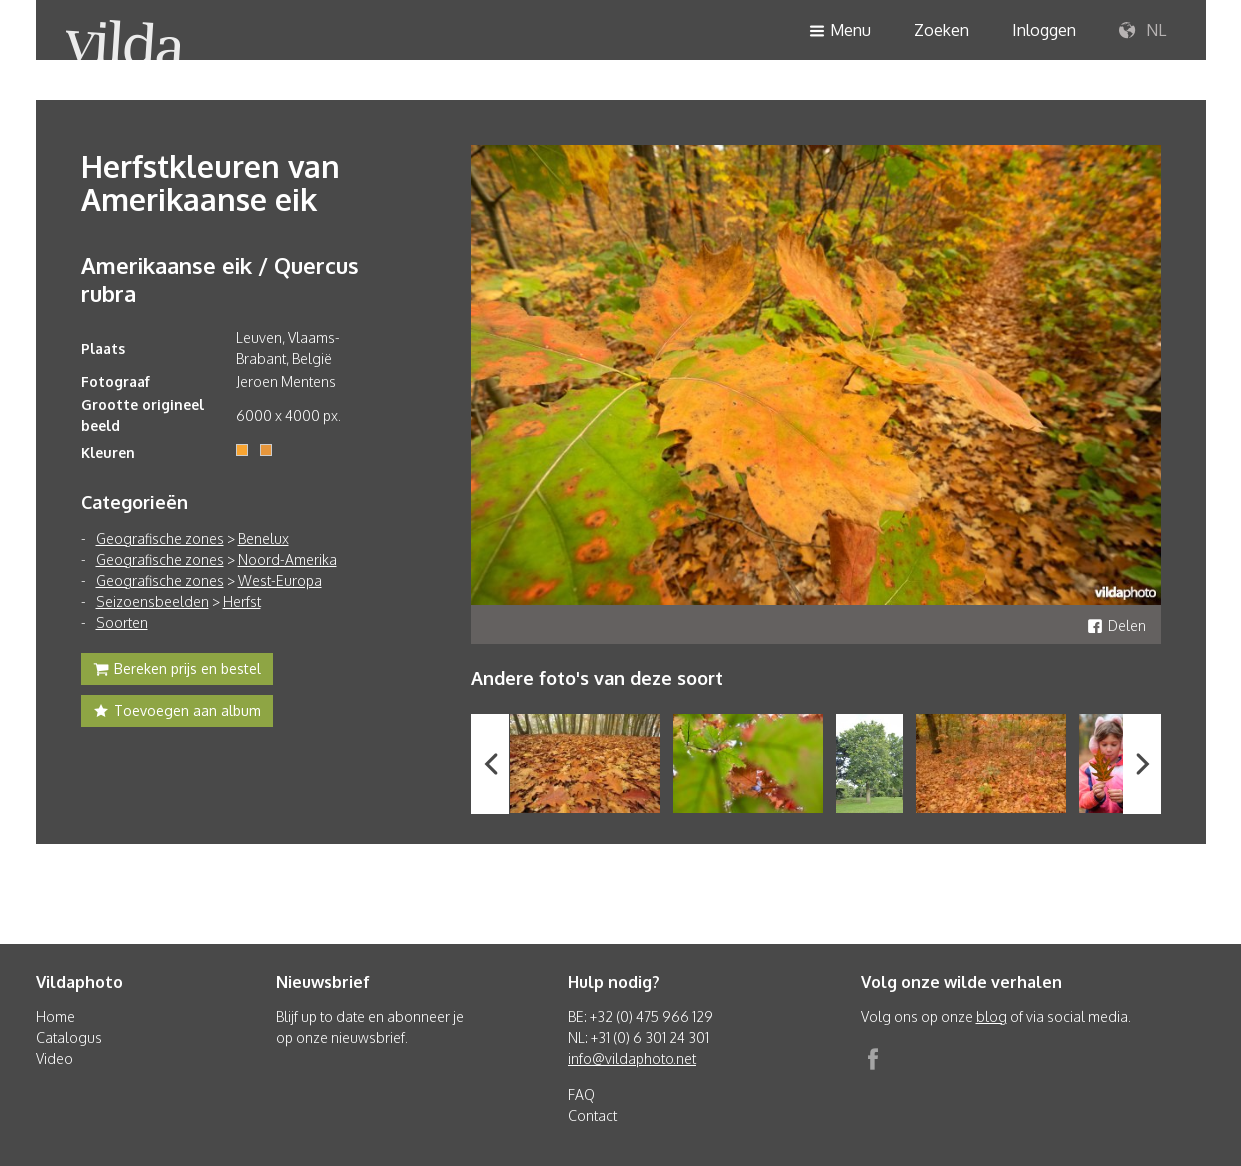 The image size is (1241, 1166). Describe the element at coordinates (54, 1058) in the screenshot. I see `Video` at that location.